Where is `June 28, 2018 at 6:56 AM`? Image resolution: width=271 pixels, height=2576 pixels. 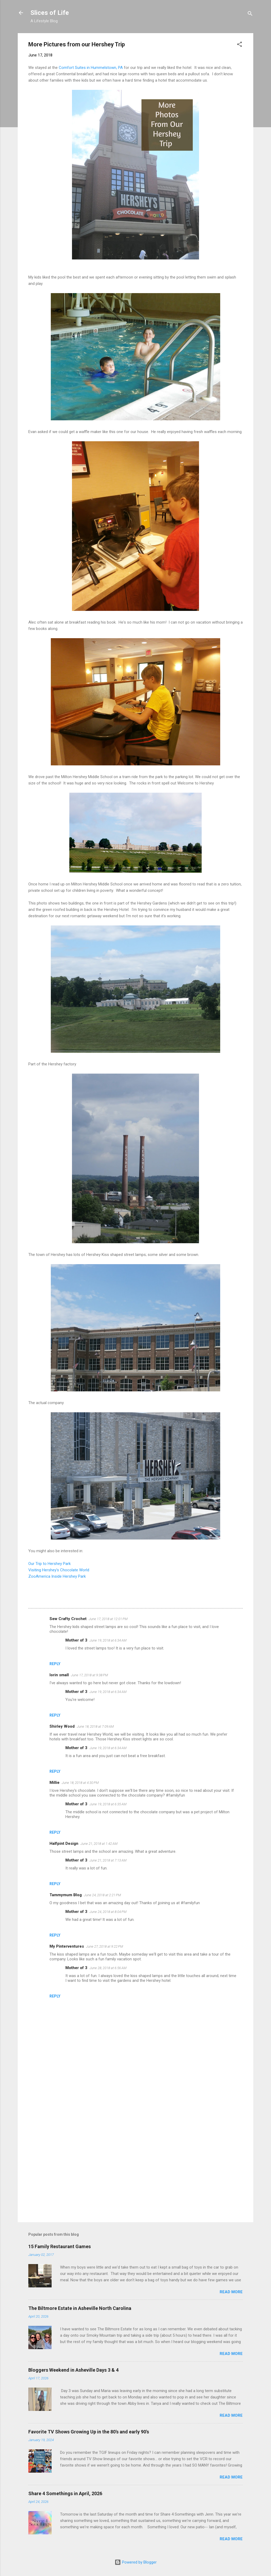 June 28, 2018 at 6:56 AM is located at coordinates (108, 1968).